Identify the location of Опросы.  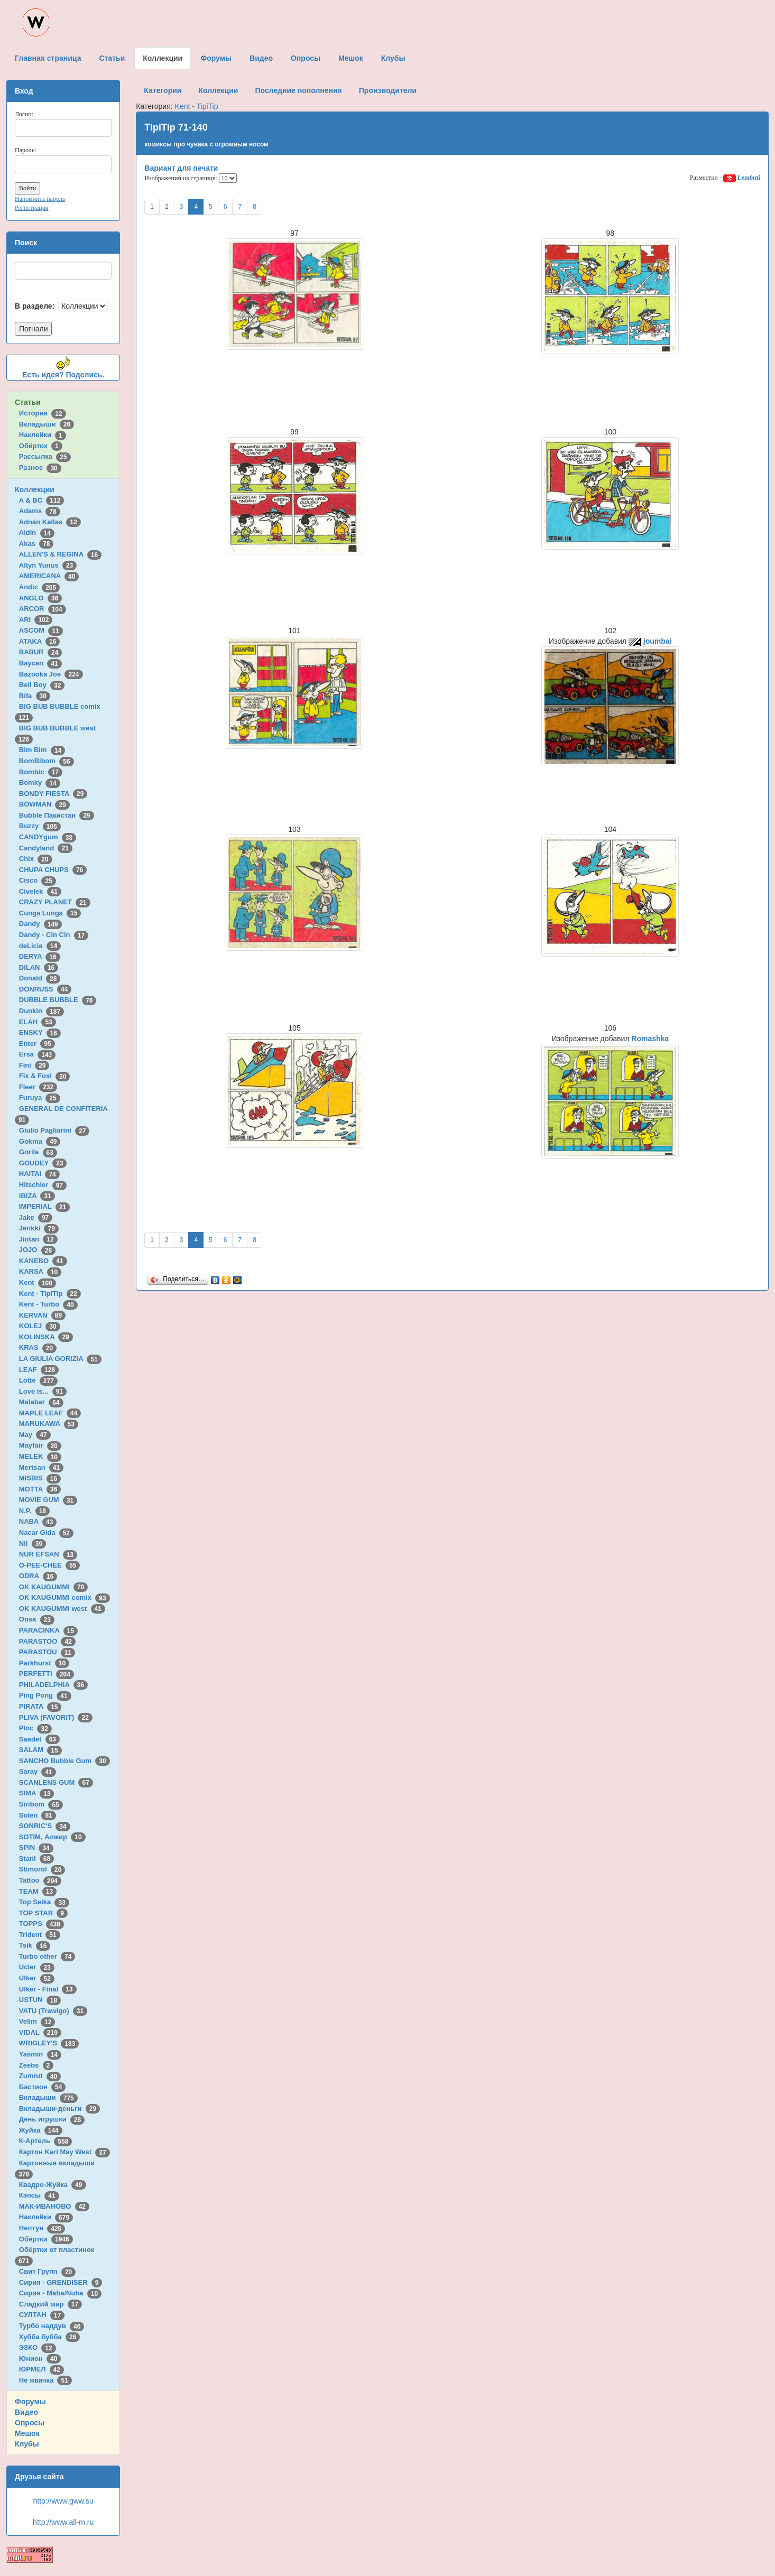
(29, 2423).